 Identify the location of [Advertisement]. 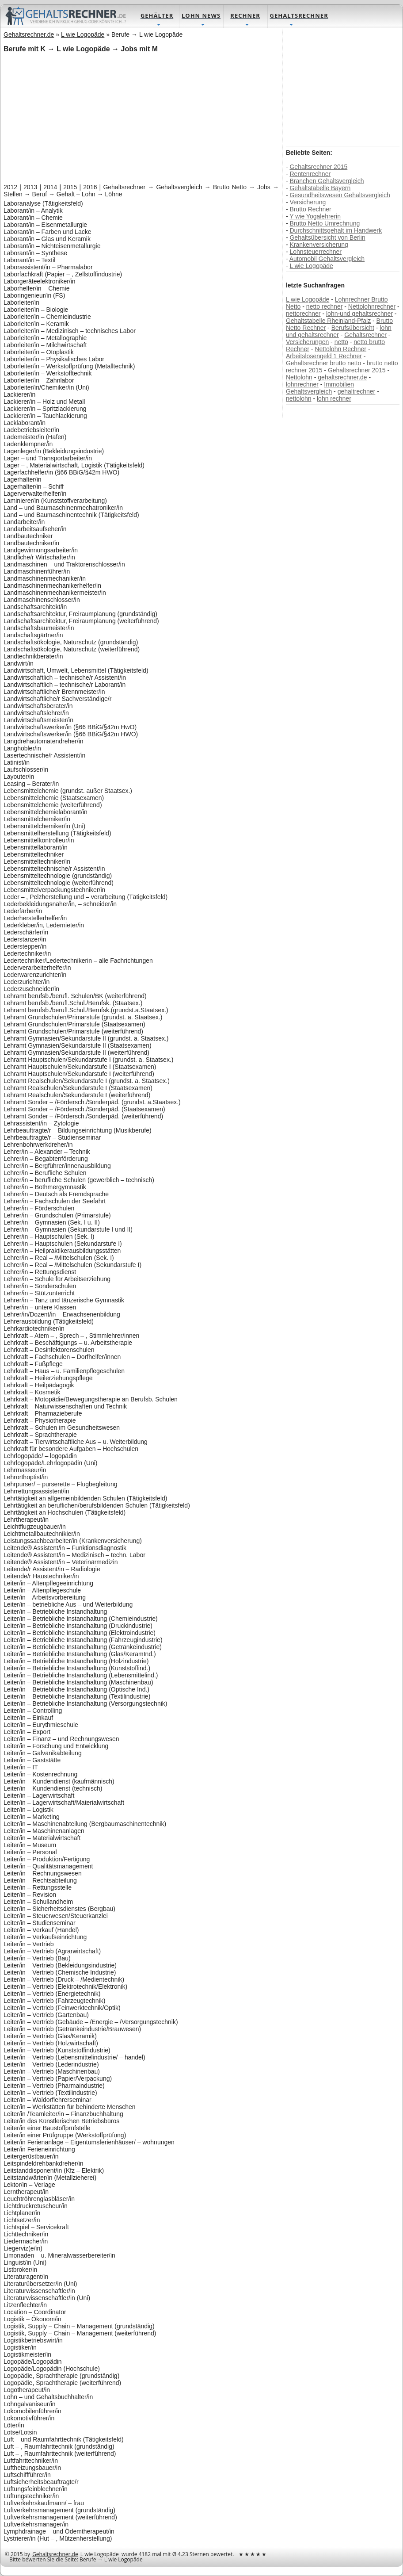
(133, 117).